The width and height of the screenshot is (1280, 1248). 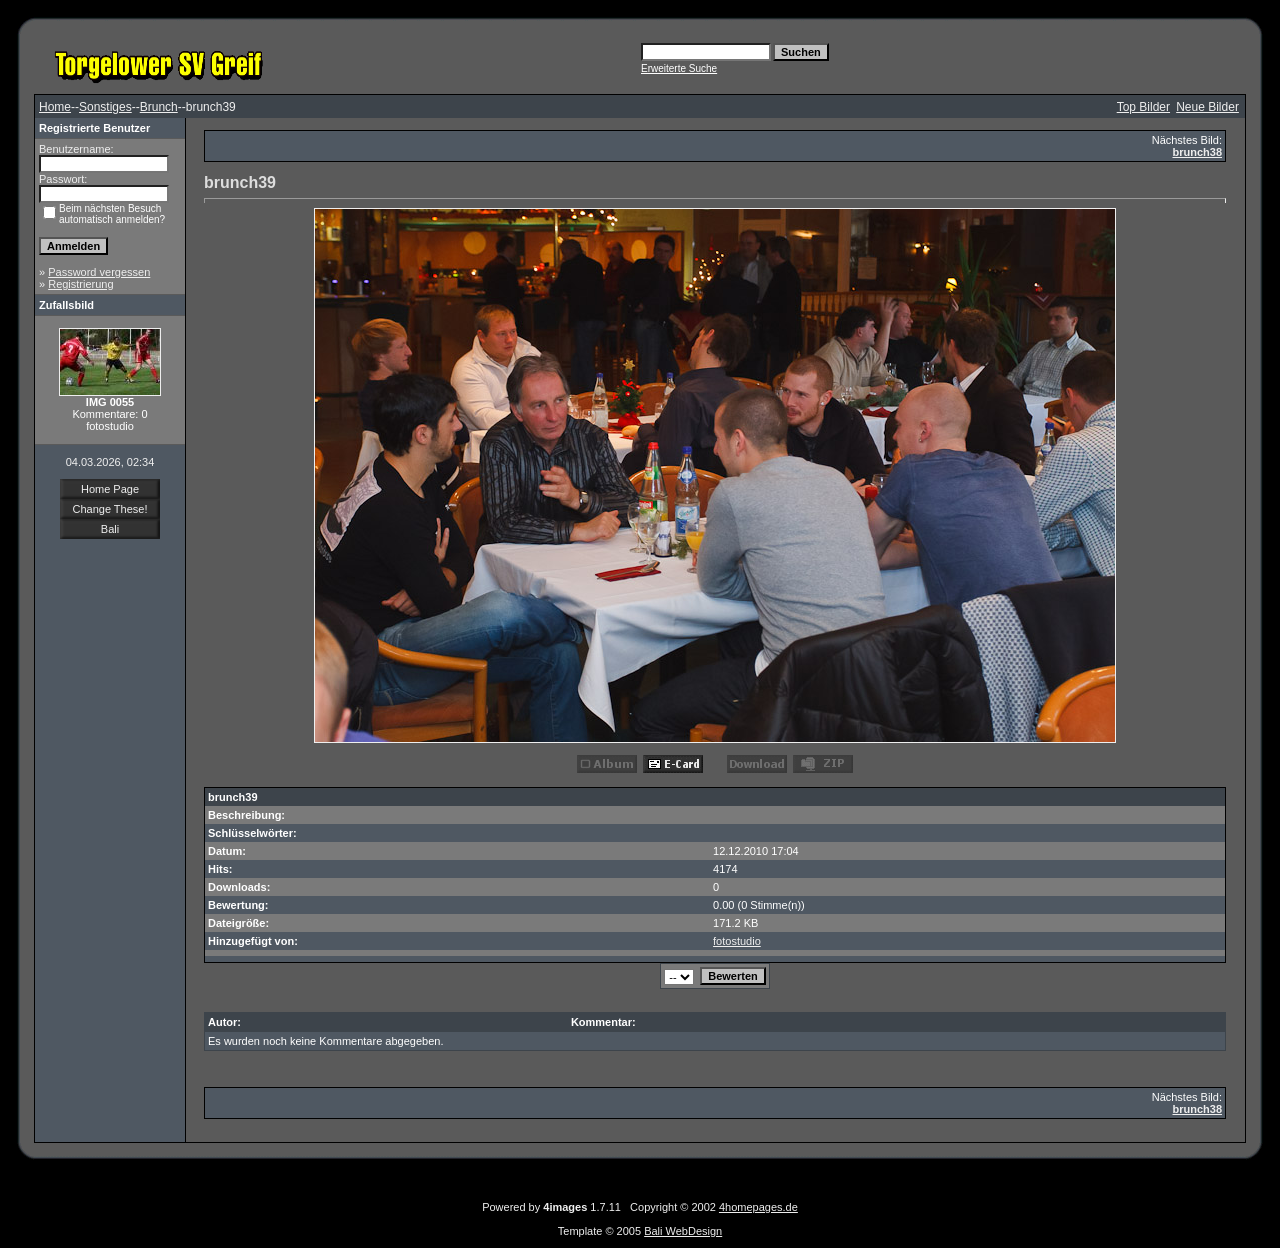 I want to click on Bali, so click(x=110, y=529).